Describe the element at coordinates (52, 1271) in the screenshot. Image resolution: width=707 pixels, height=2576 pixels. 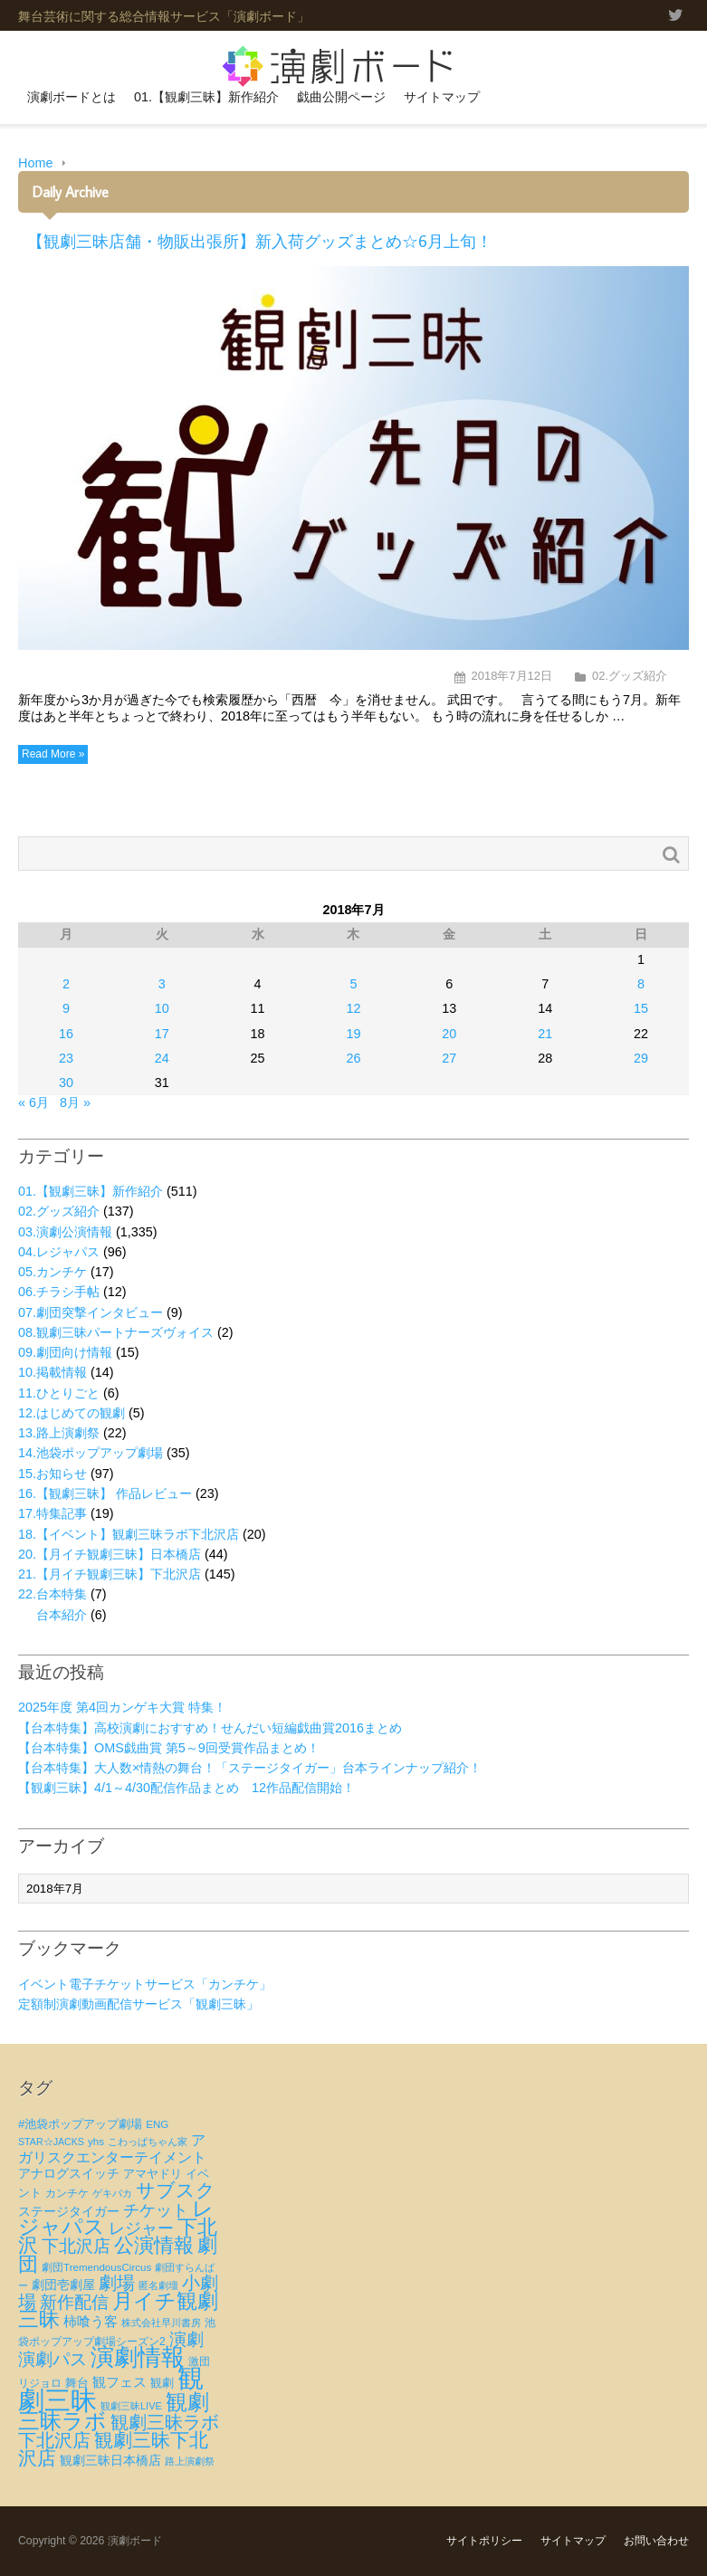
I see `05.カンチケ` at that location.